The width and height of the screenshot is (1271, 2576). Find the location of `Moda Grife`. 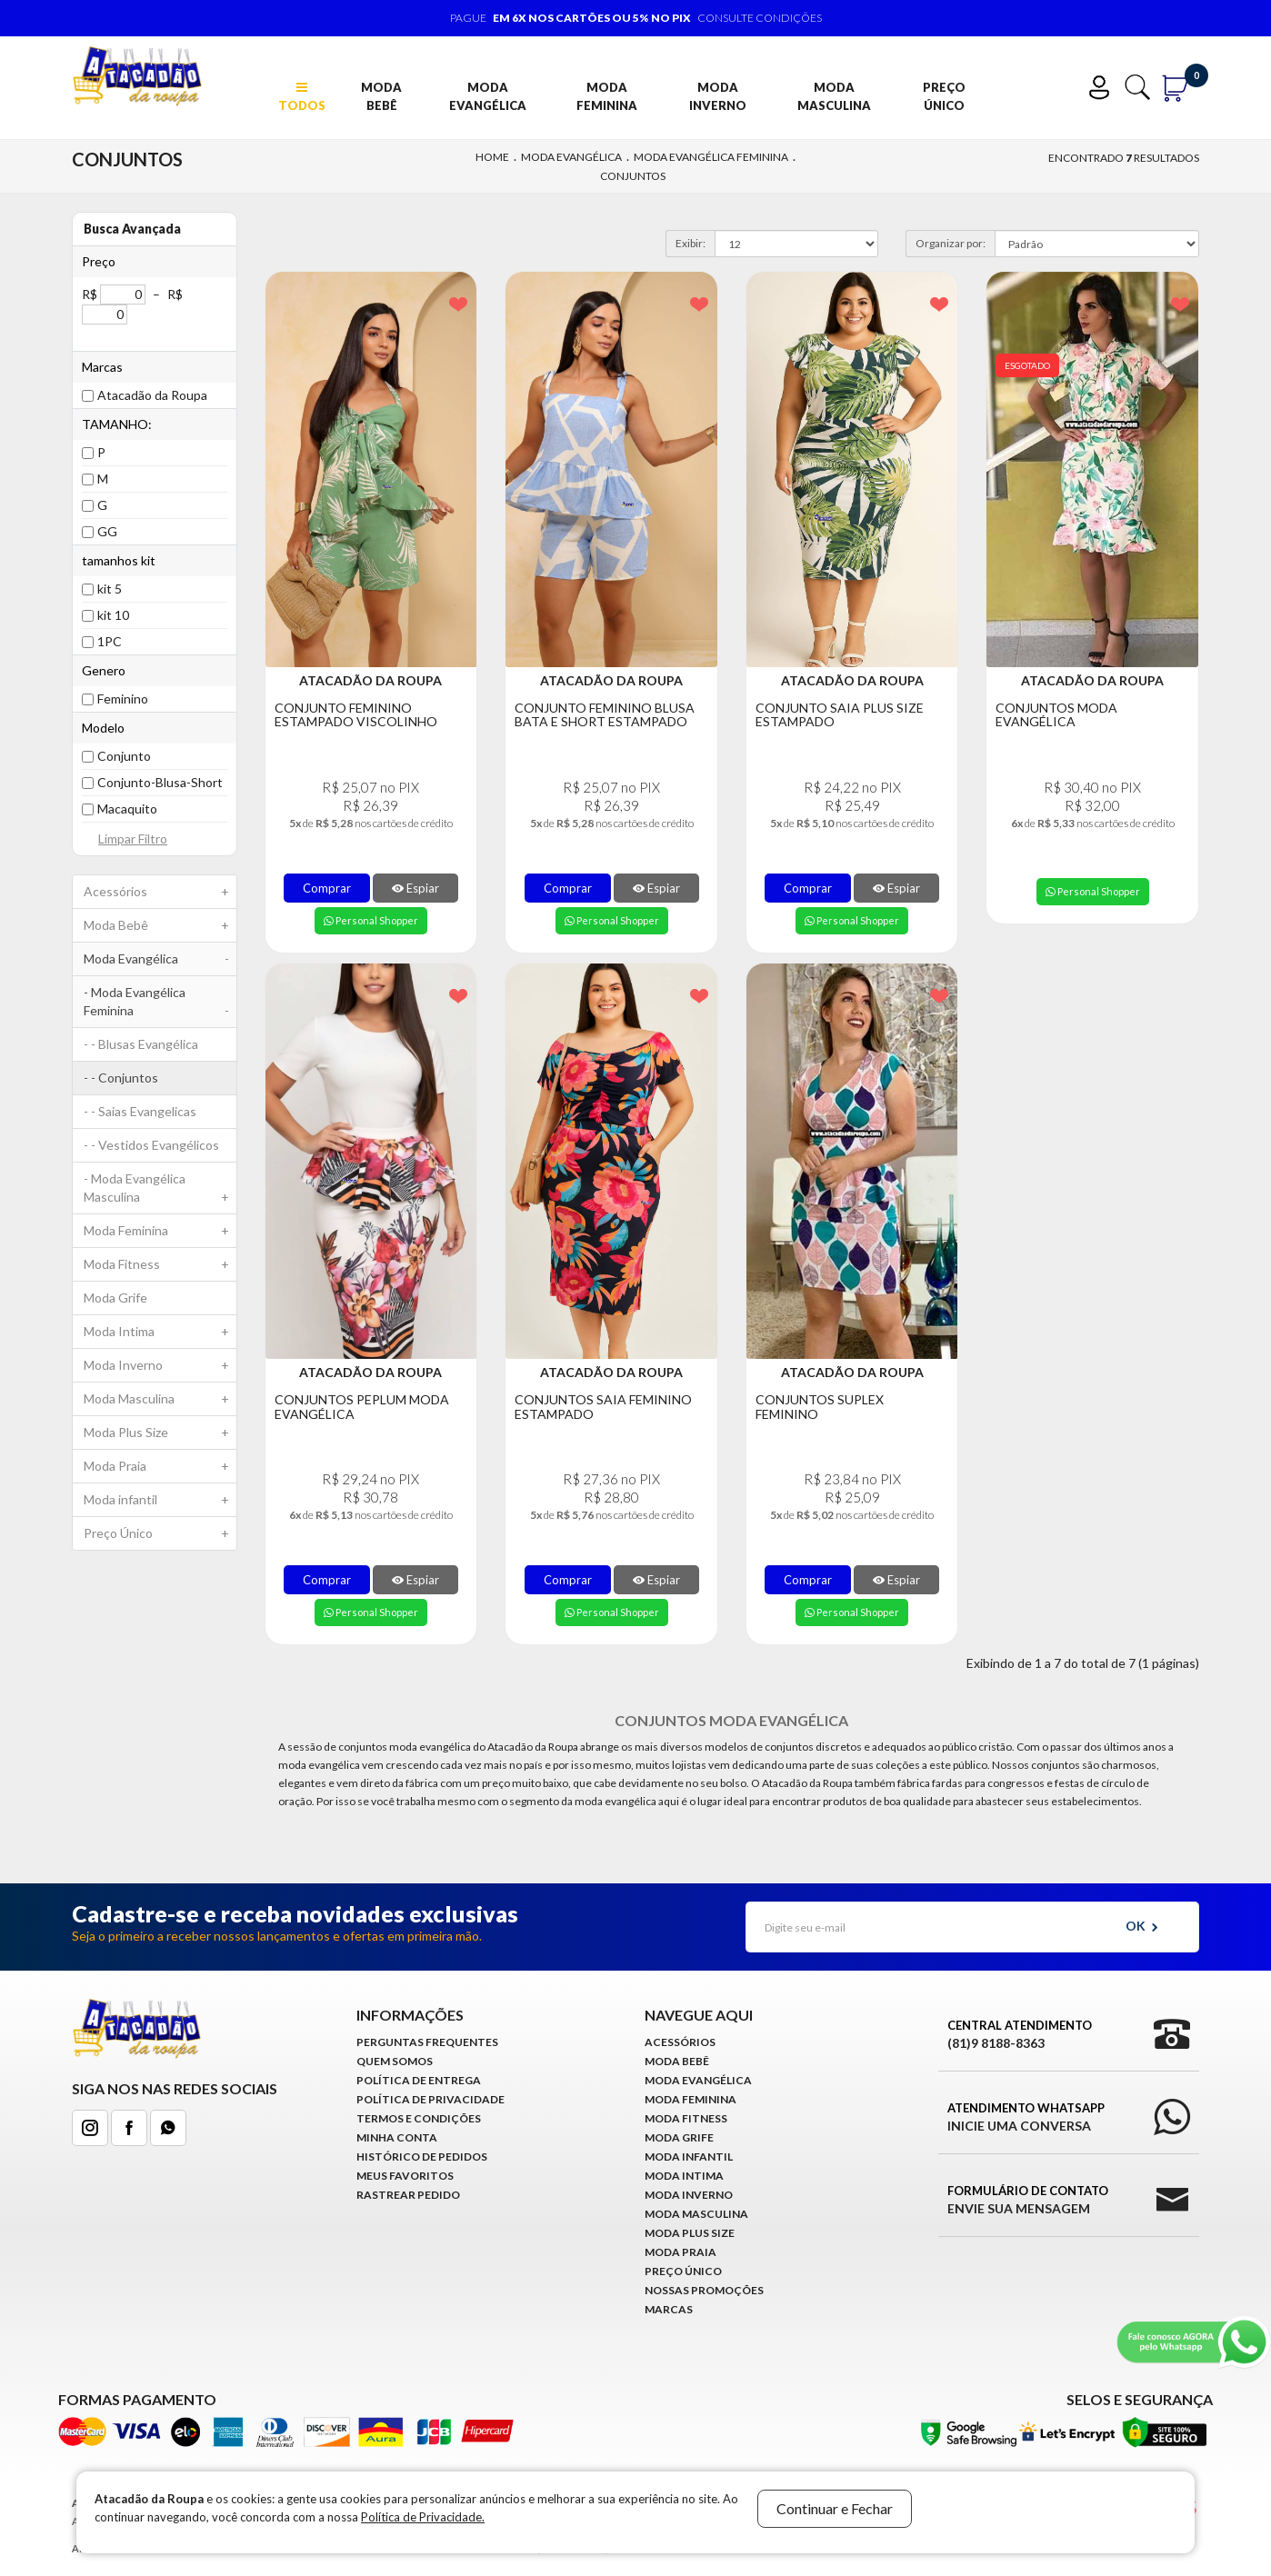

Moda Grife is located at coordinates (115, 1297).